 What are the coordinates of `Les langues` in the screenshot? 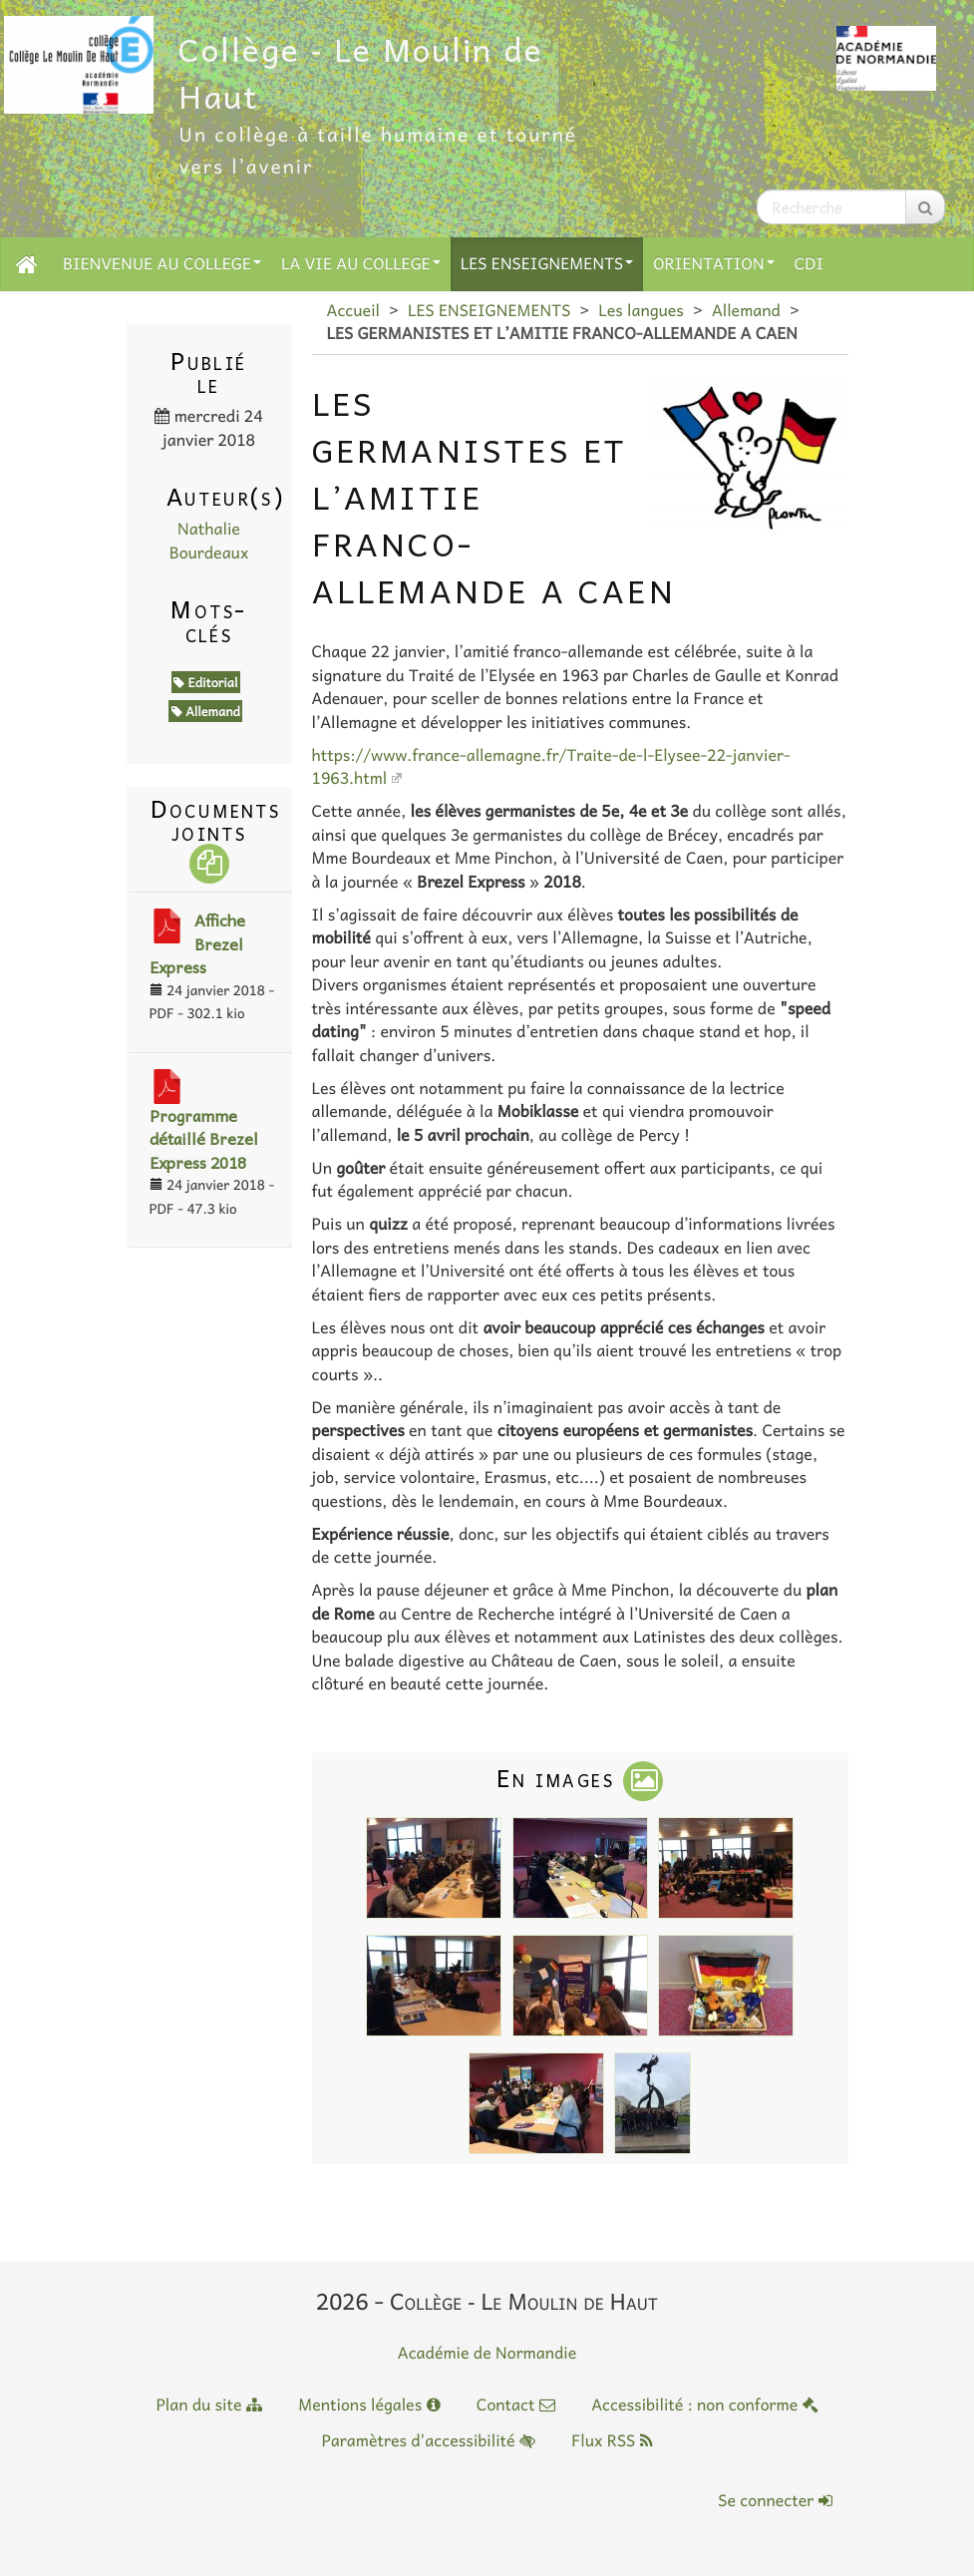 It's located at (641, 310).